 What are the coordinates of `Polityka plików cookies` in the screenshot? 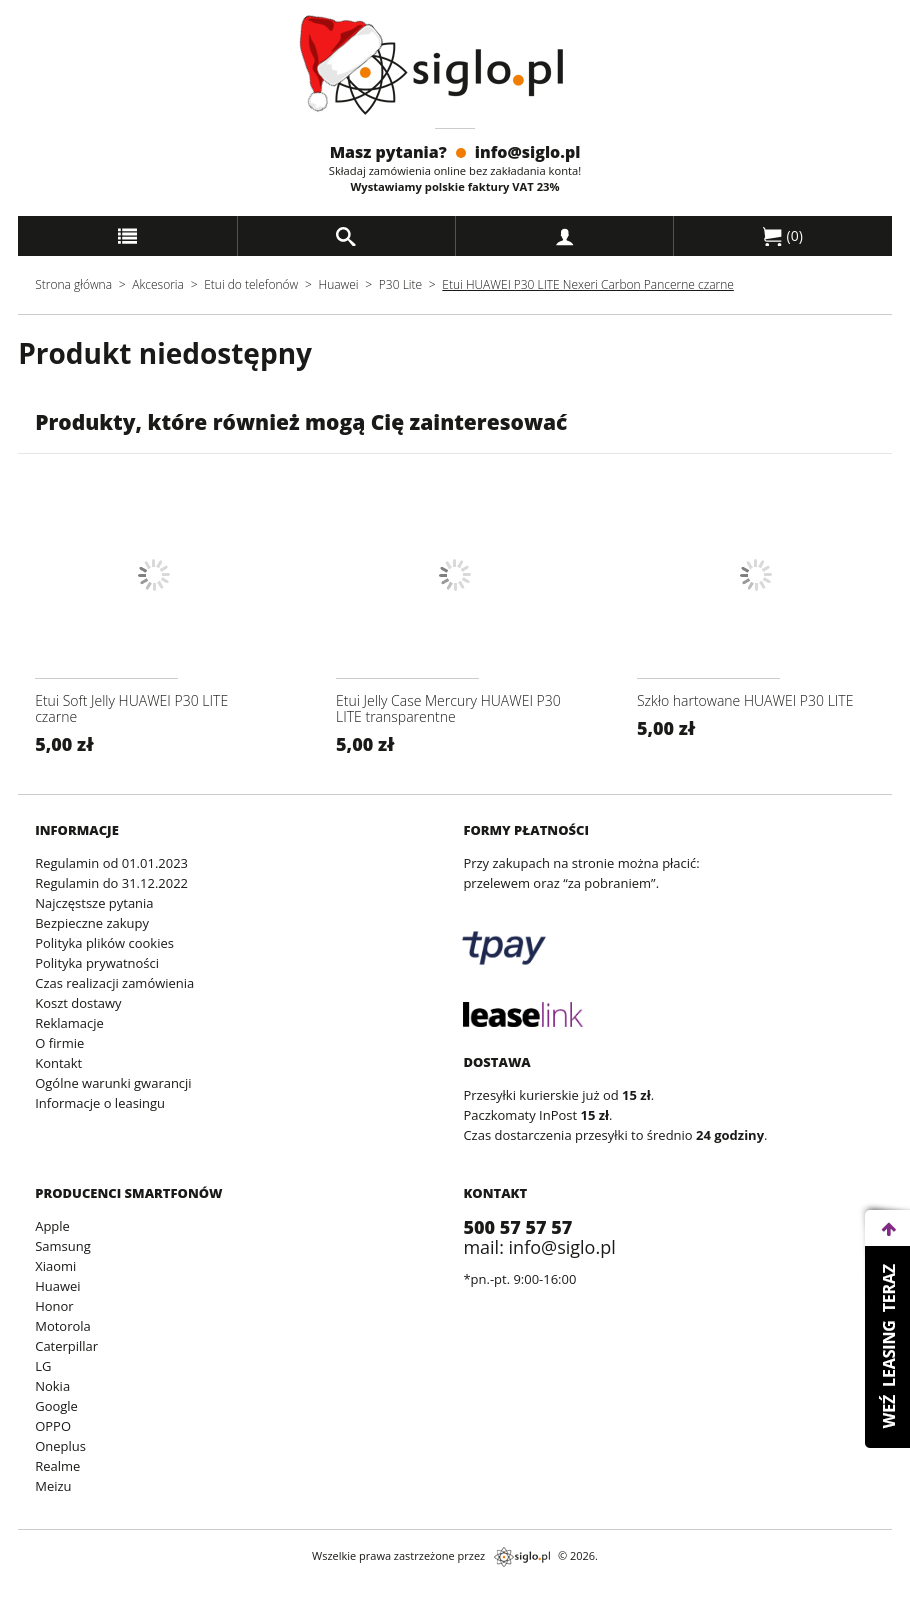 It's located at (104, 943).